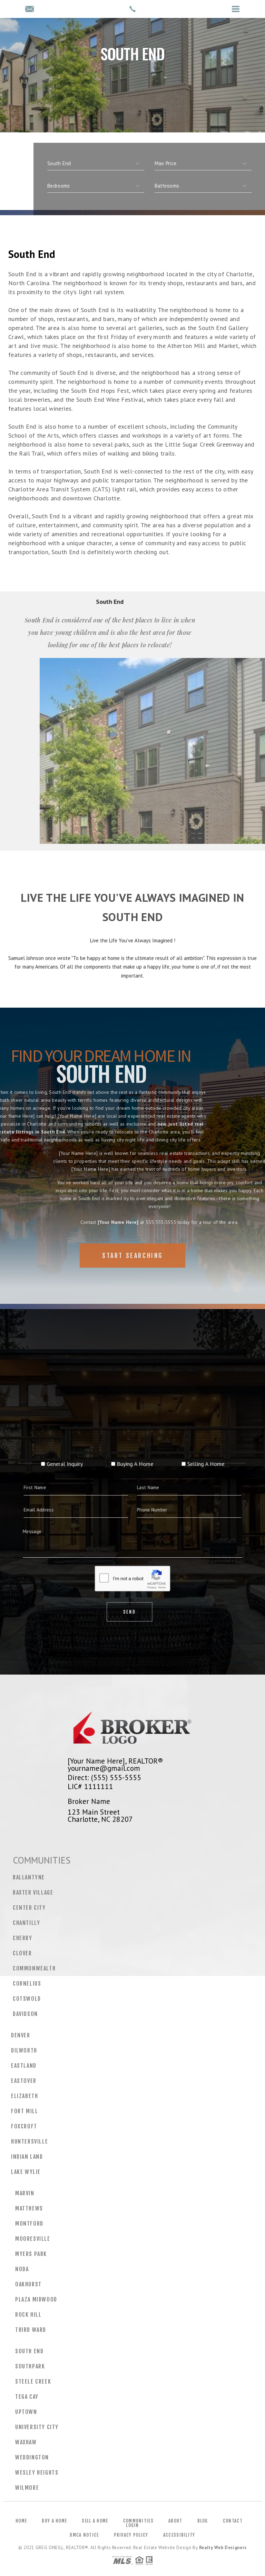  Describe the element at coordinates (27, 1983) in the screenshot. I see `Cornelius` at that location.